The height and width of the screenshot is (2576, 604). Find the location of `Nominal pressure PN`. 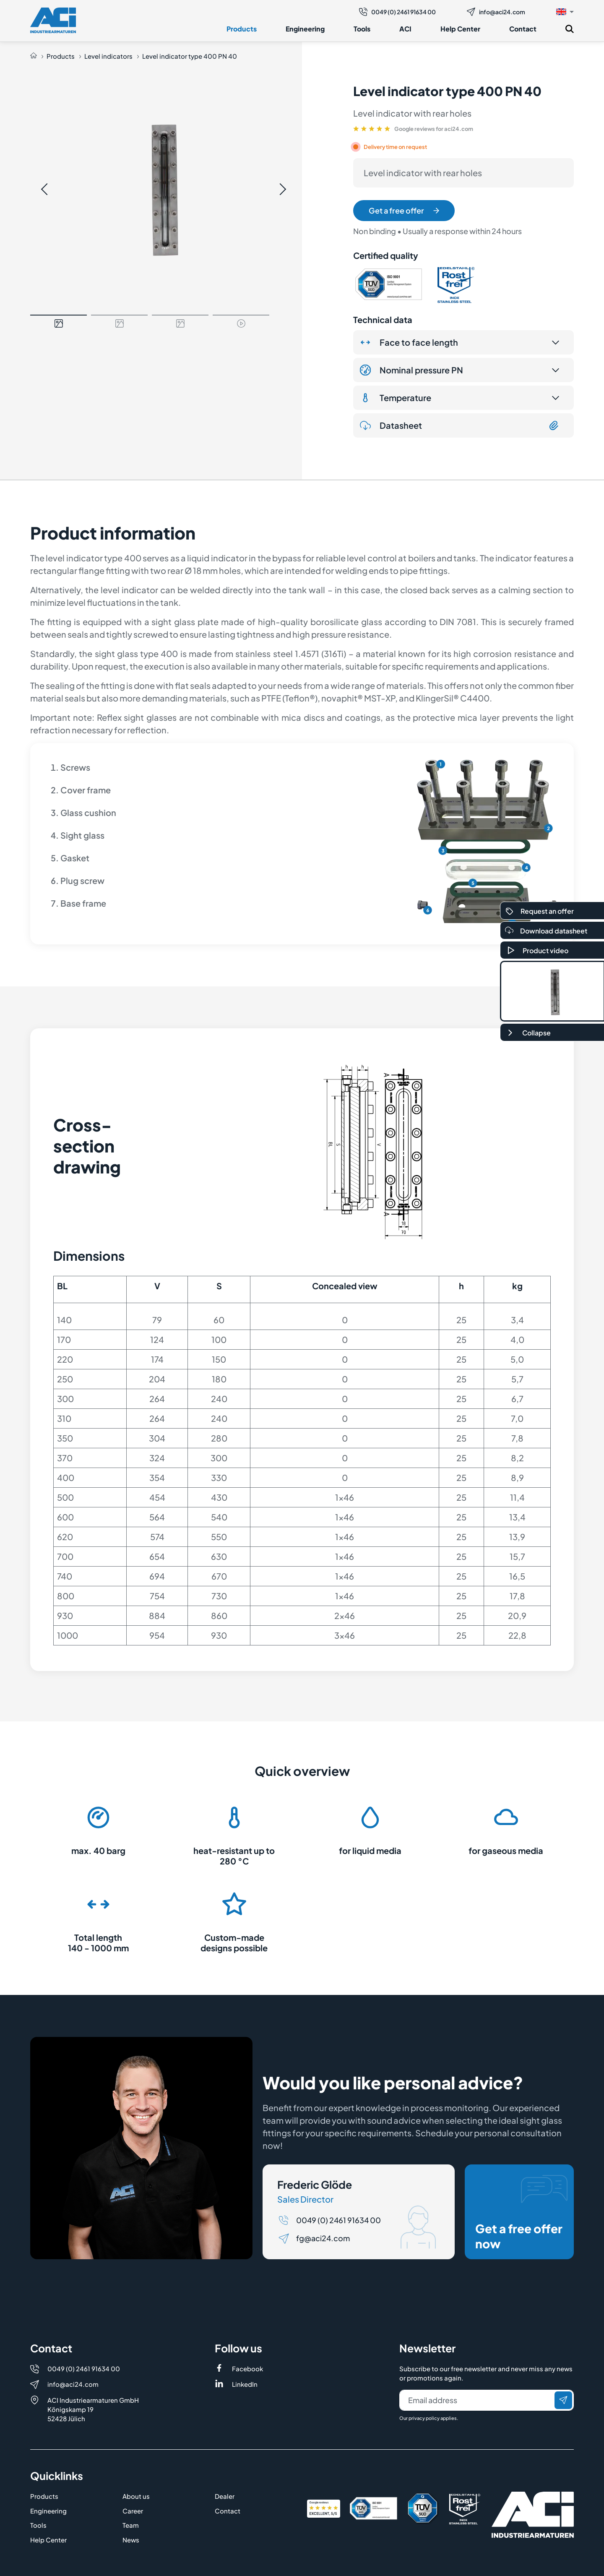

Nominal pressure PN is located at coordinates (411, 370).